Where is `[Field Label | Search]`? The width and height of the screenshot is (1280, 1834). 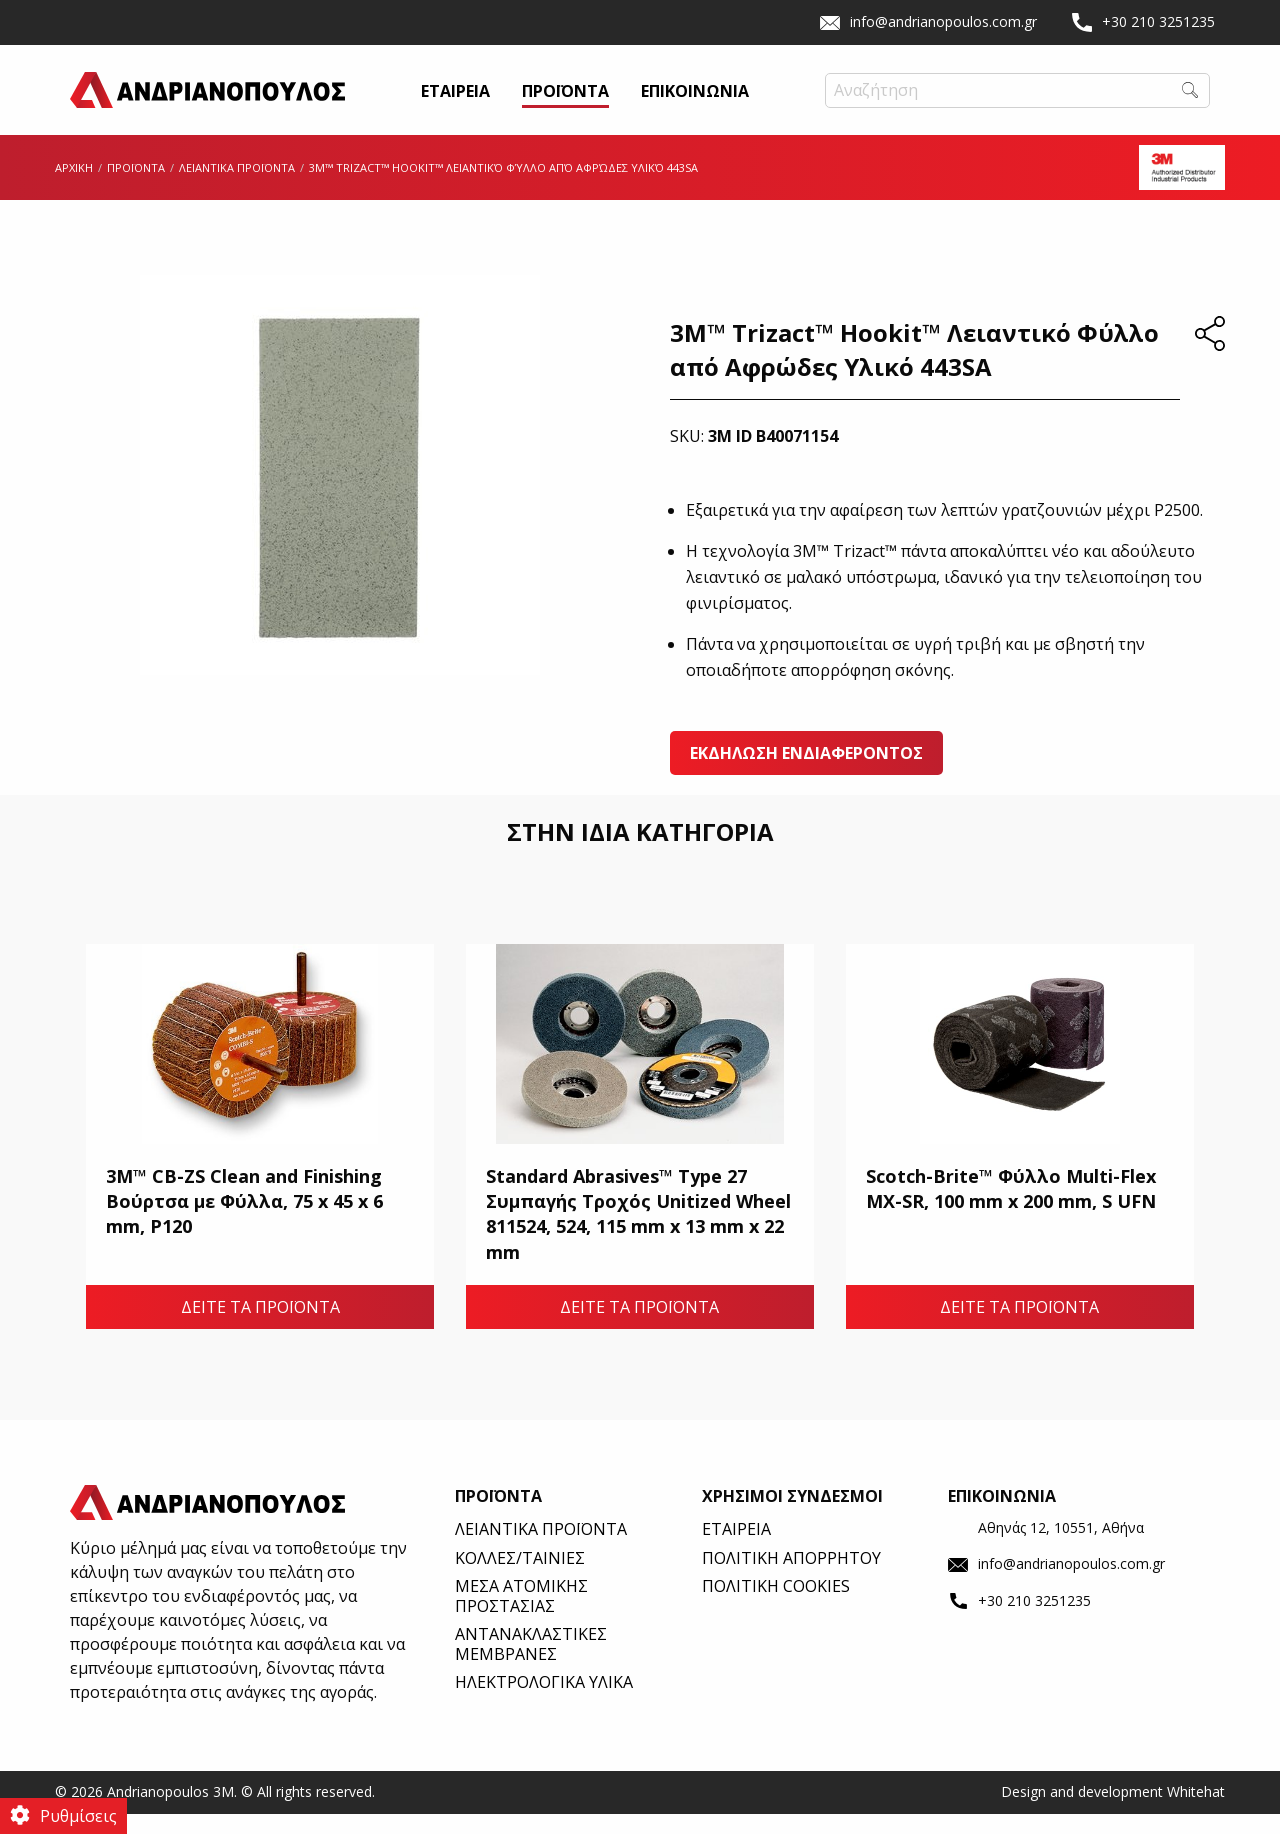 [Field Label | Search] is located at coordinates (1017, 100).